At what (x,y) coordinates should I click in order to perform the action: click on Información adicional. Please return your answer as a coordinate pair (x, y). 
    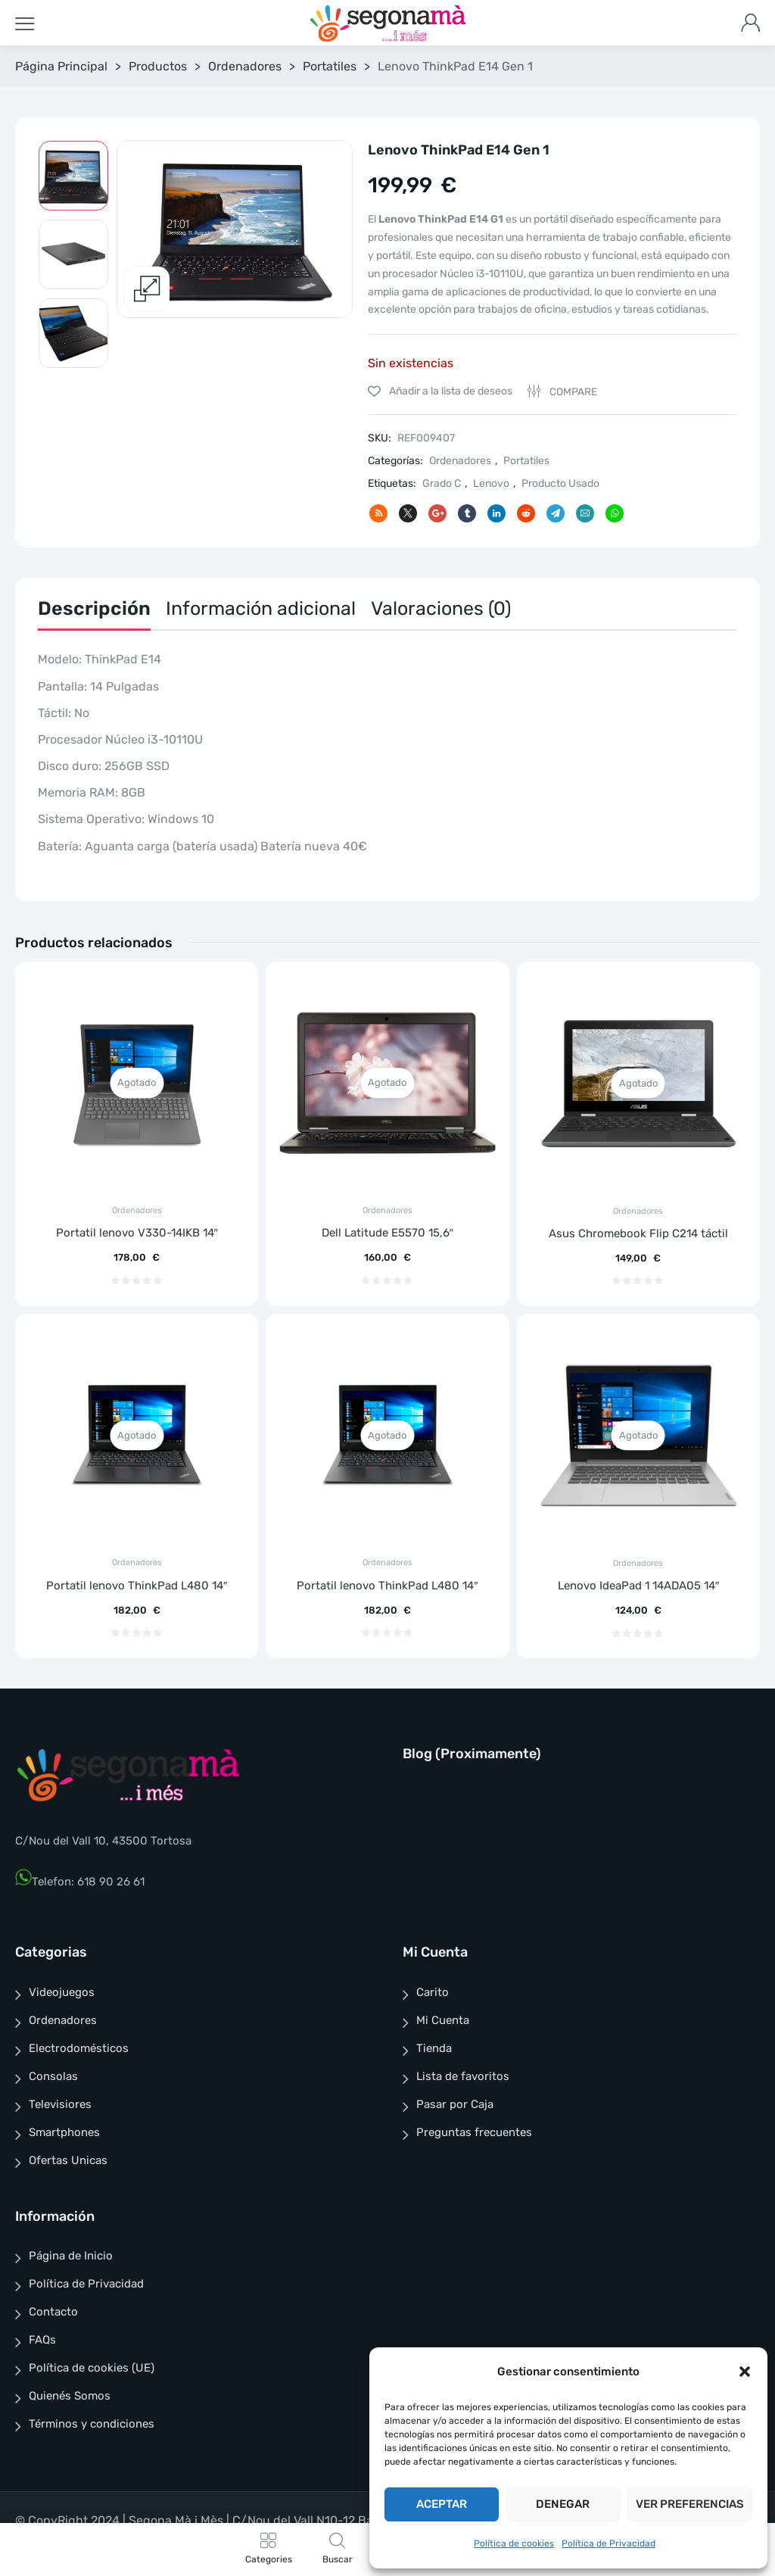
    Looking at the image, I should click on (261, 608).